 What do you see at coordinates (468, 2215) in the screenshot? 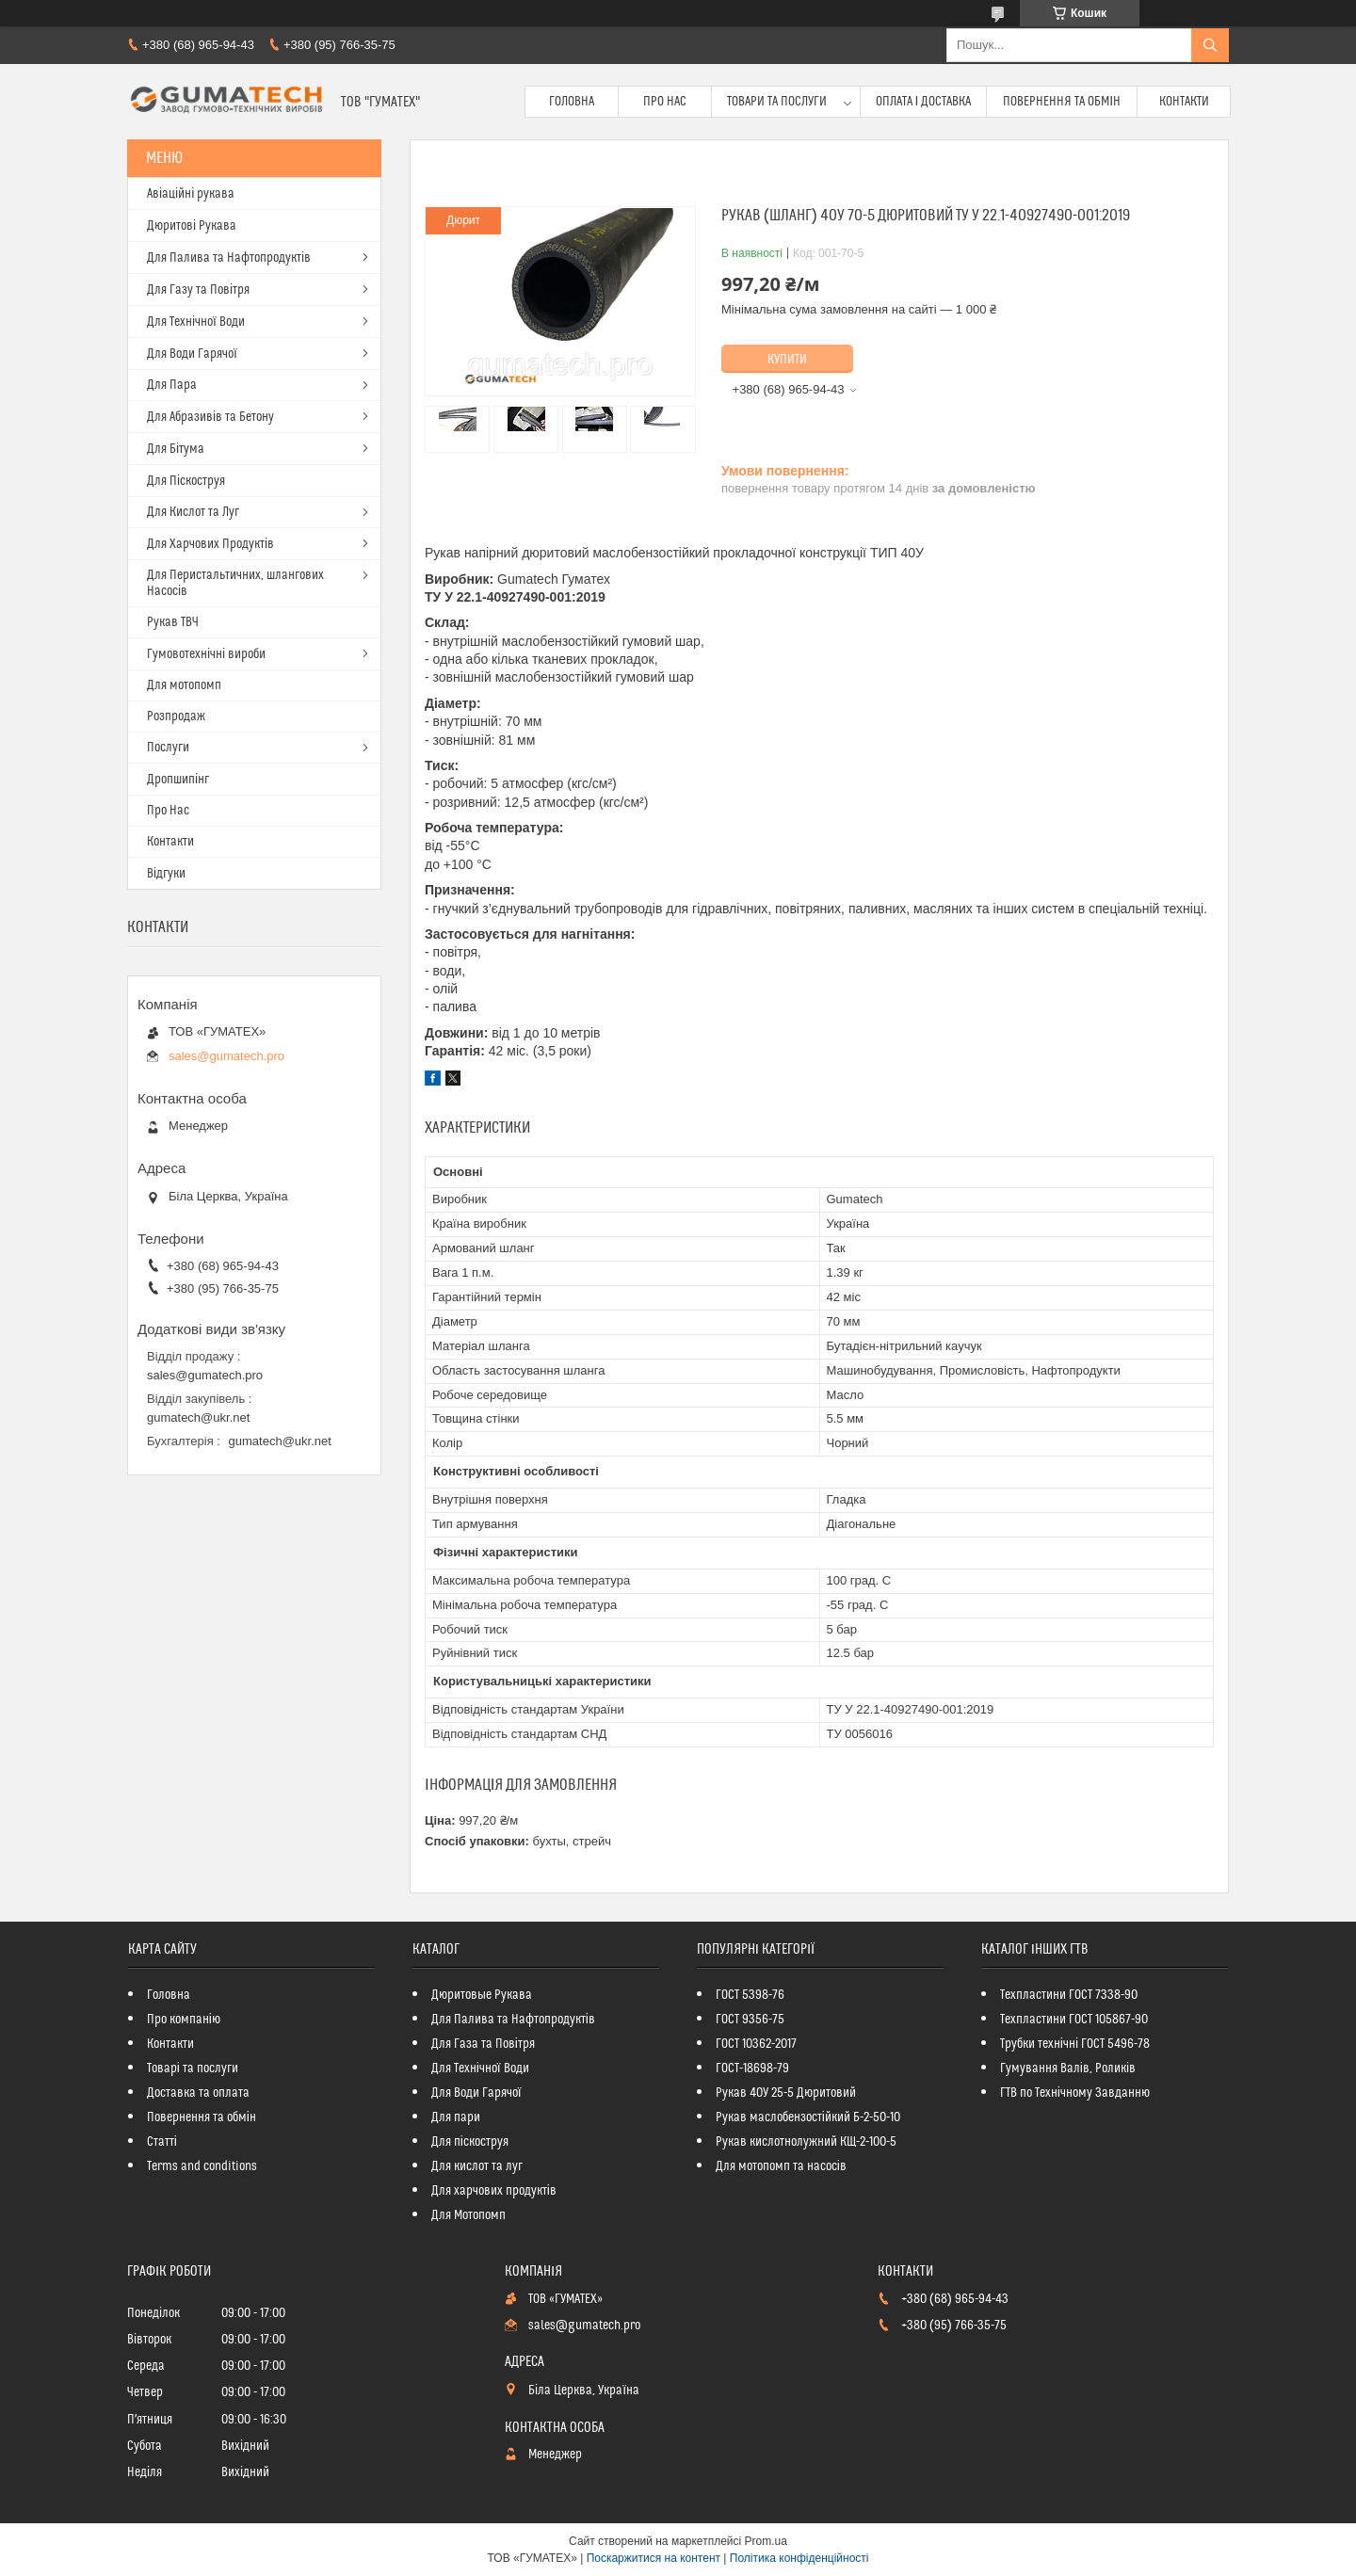
I see `Для Мотопомп` at bounding box center [468, 2215].